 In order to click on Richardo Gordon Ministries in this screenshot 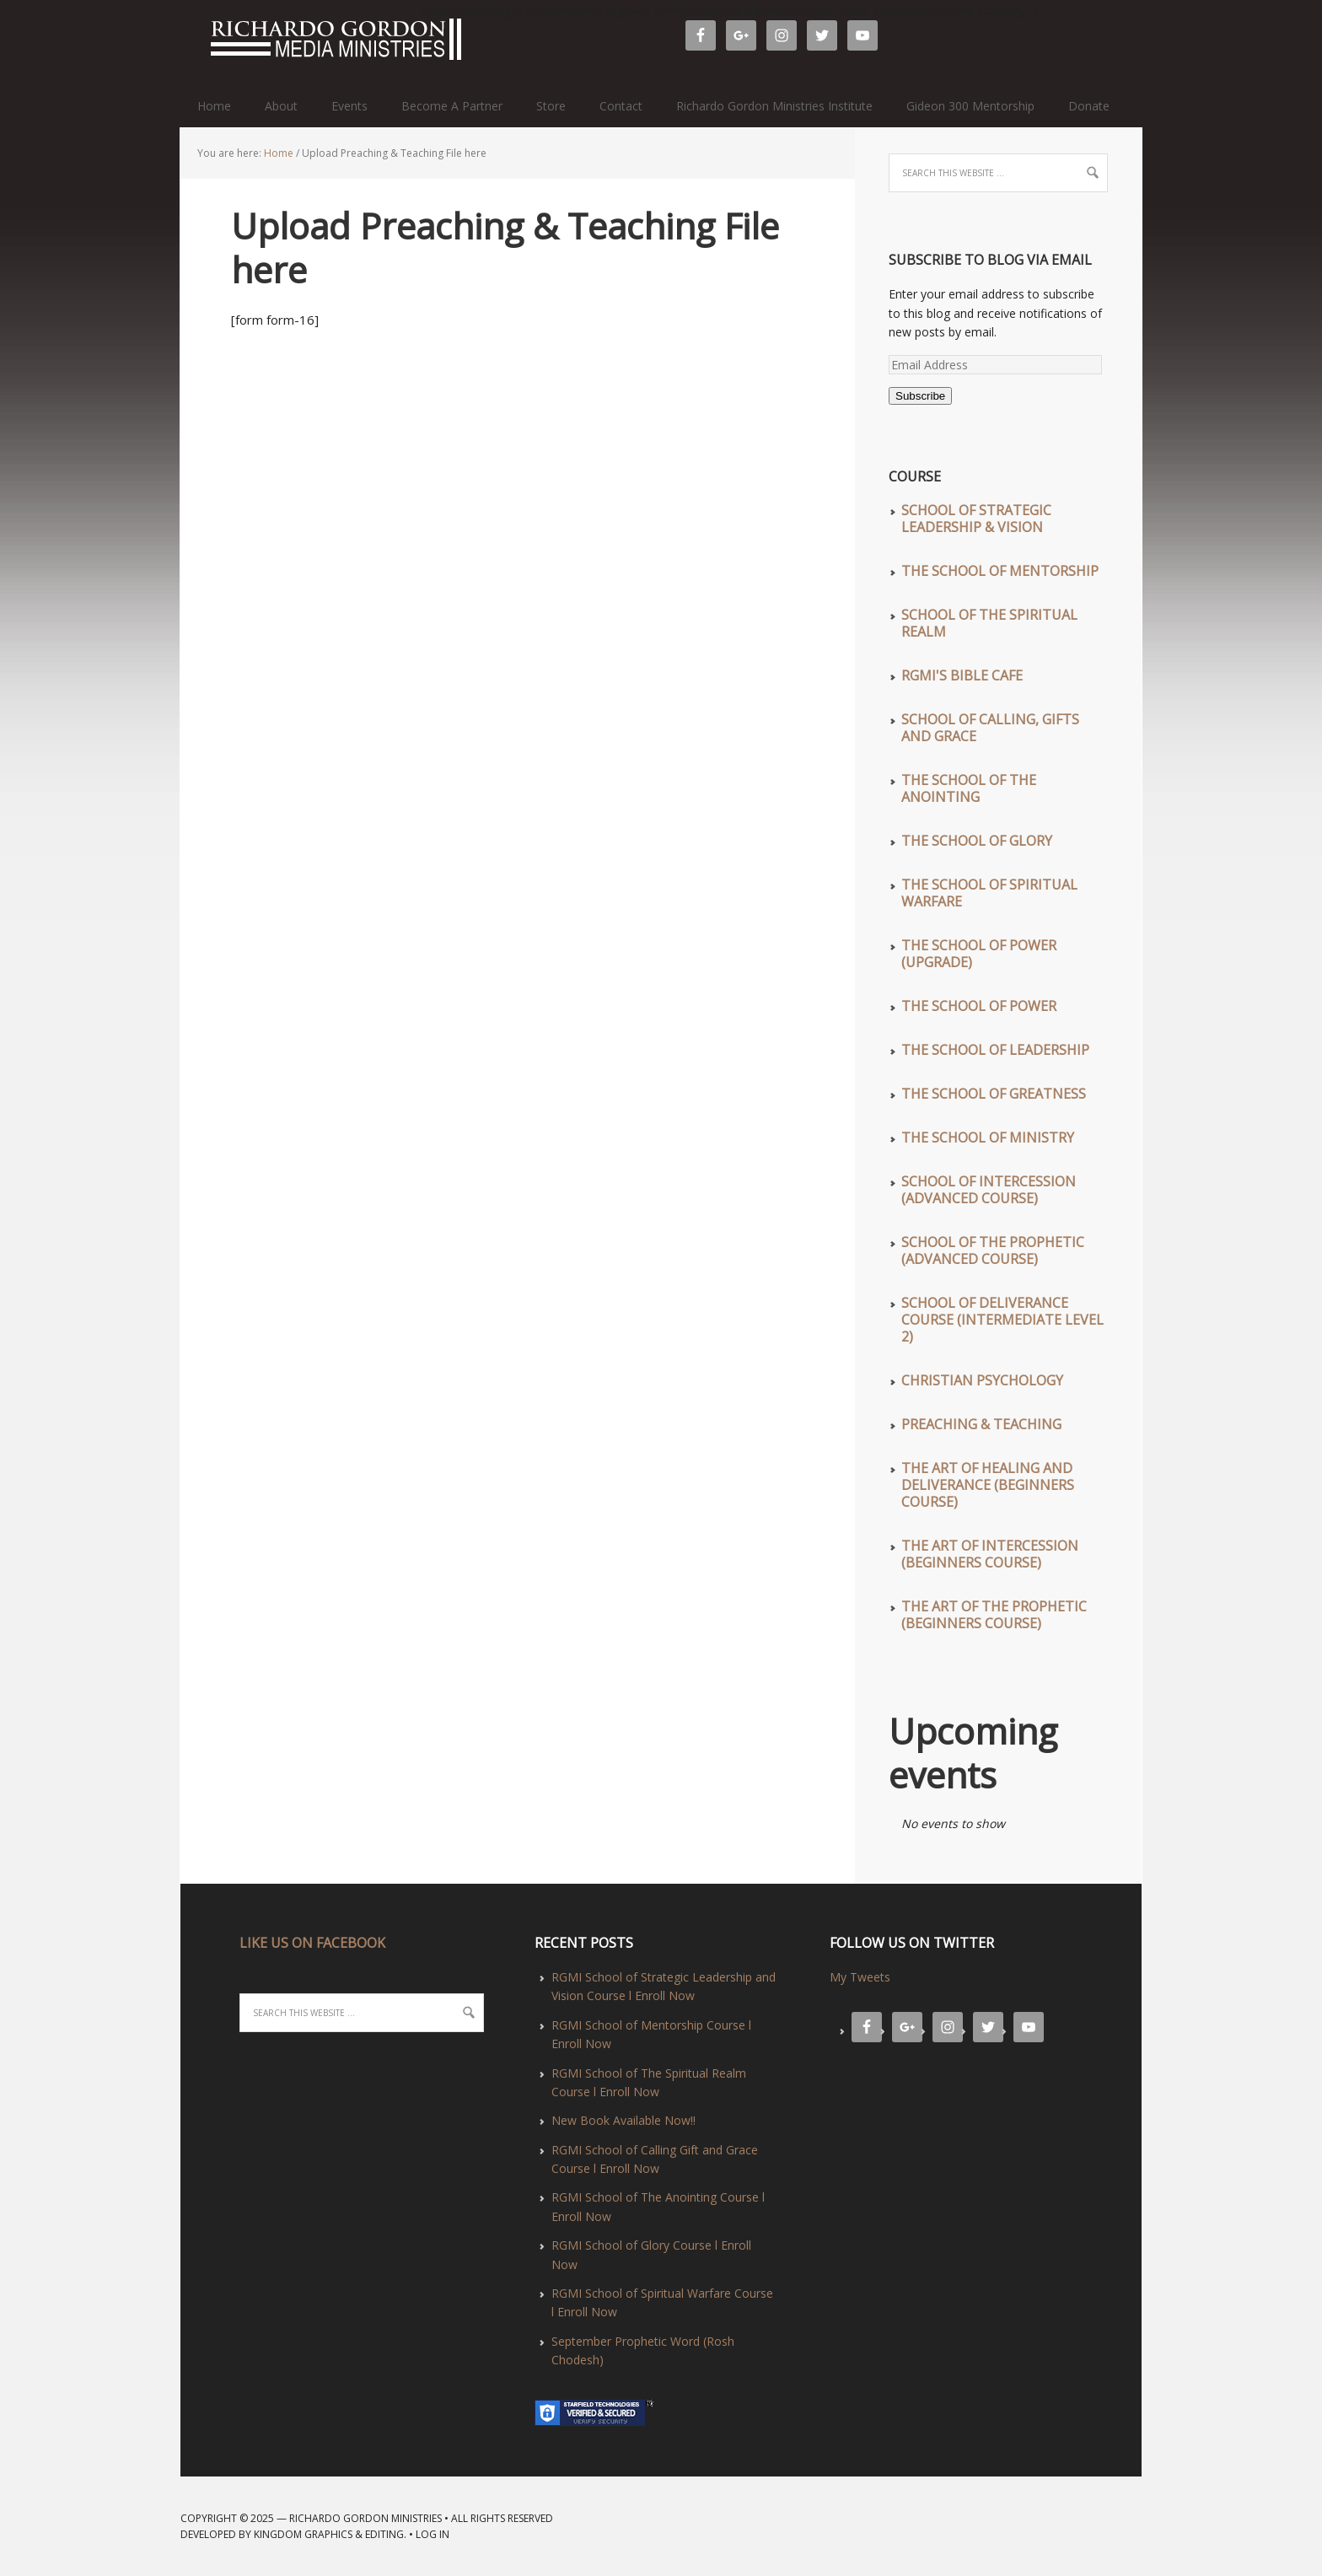, I will do `click(188, 42)`.